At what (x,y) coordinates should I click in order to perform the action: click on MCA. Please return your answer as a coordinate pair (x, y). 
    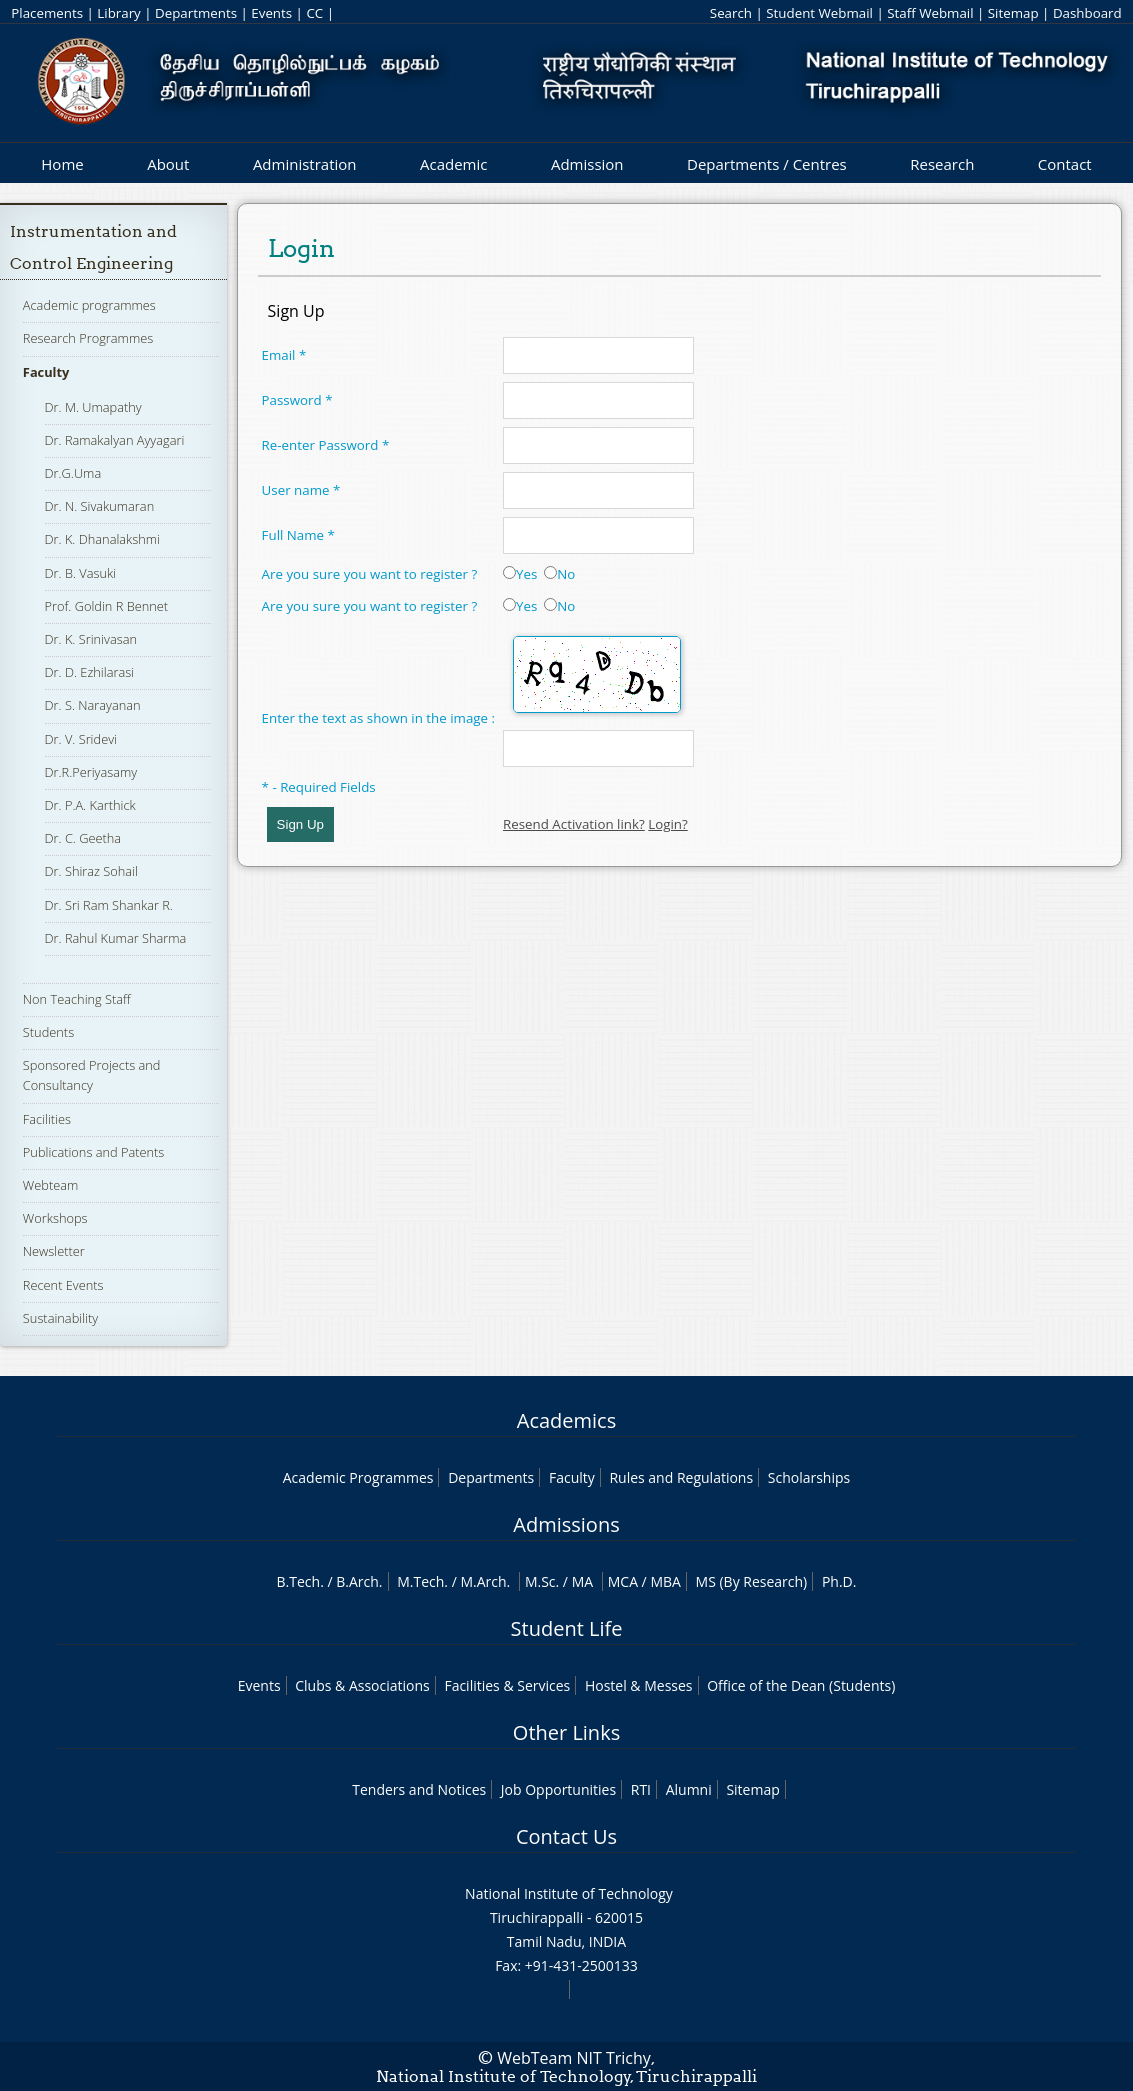
    Looking at the image, I should click on (623, 1581).